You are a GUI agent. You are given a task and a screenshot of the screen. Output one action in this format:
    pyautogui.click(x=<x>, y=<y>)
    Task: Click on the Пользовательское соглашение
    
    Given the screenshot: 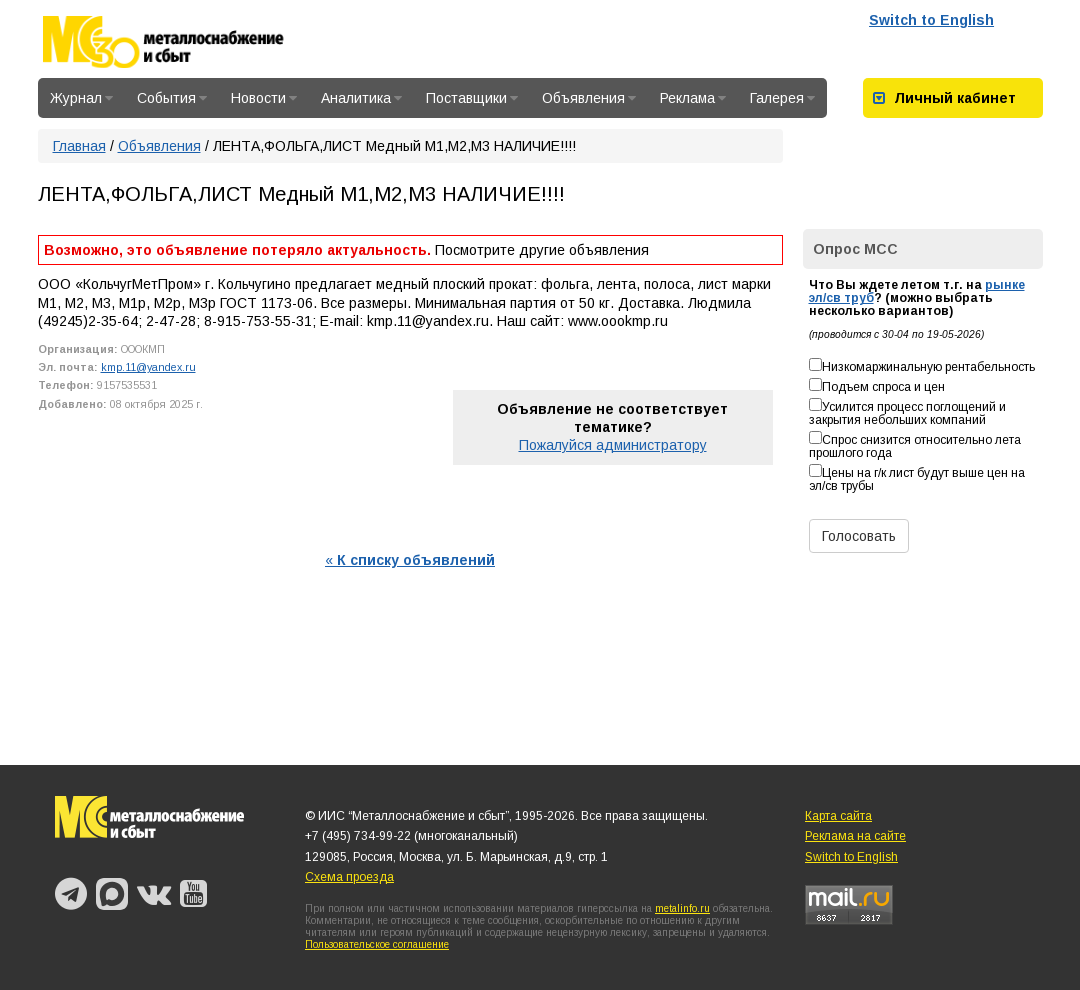 What is the action you would take?
    pyautogui.click(x=377, y=944)
    